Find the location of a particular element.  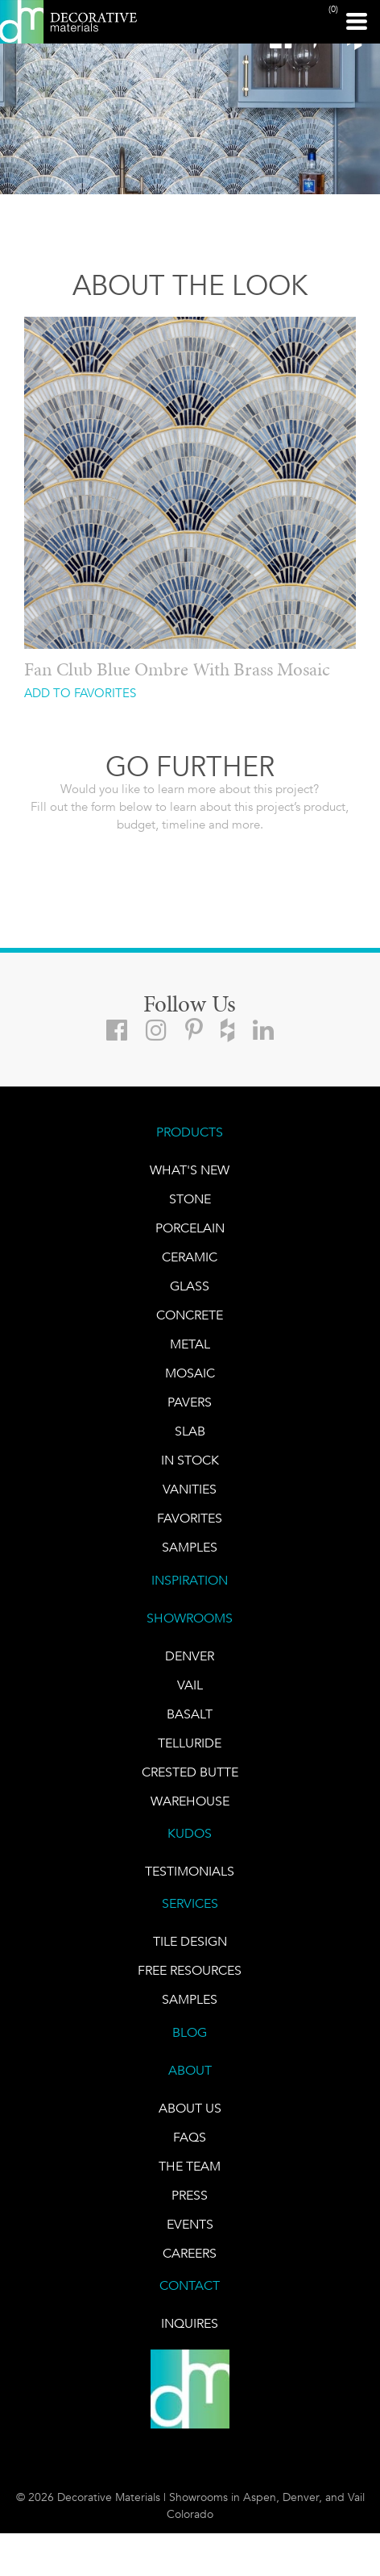

Pavers is located at coordinates (189, 1402).